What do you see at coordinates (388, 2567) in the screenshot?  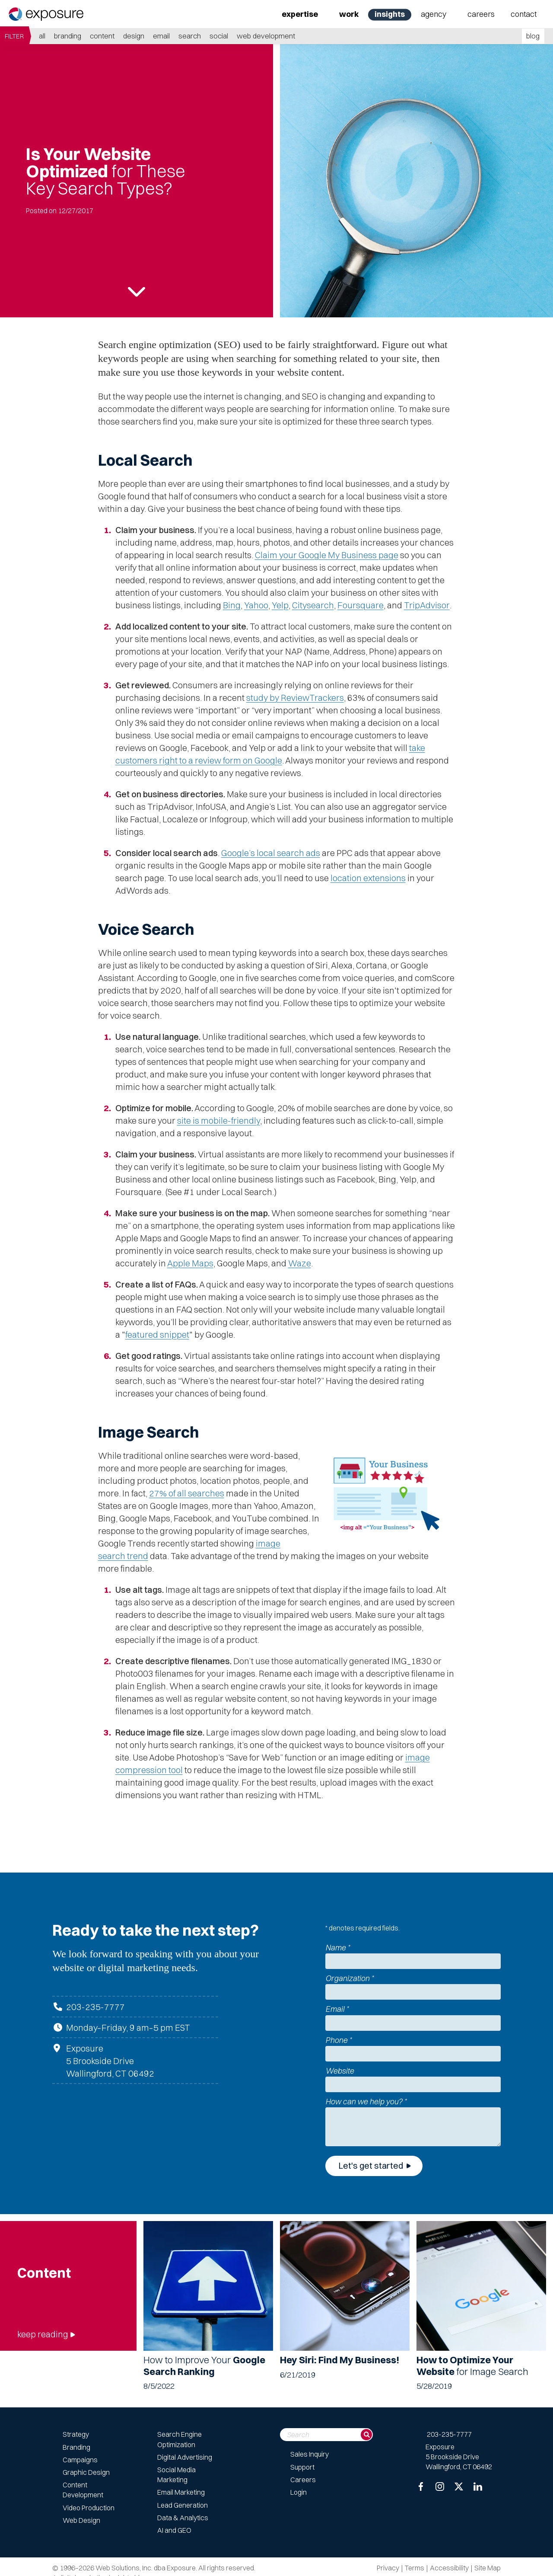 I see `Privacy` at bounding box center [388, 2567].